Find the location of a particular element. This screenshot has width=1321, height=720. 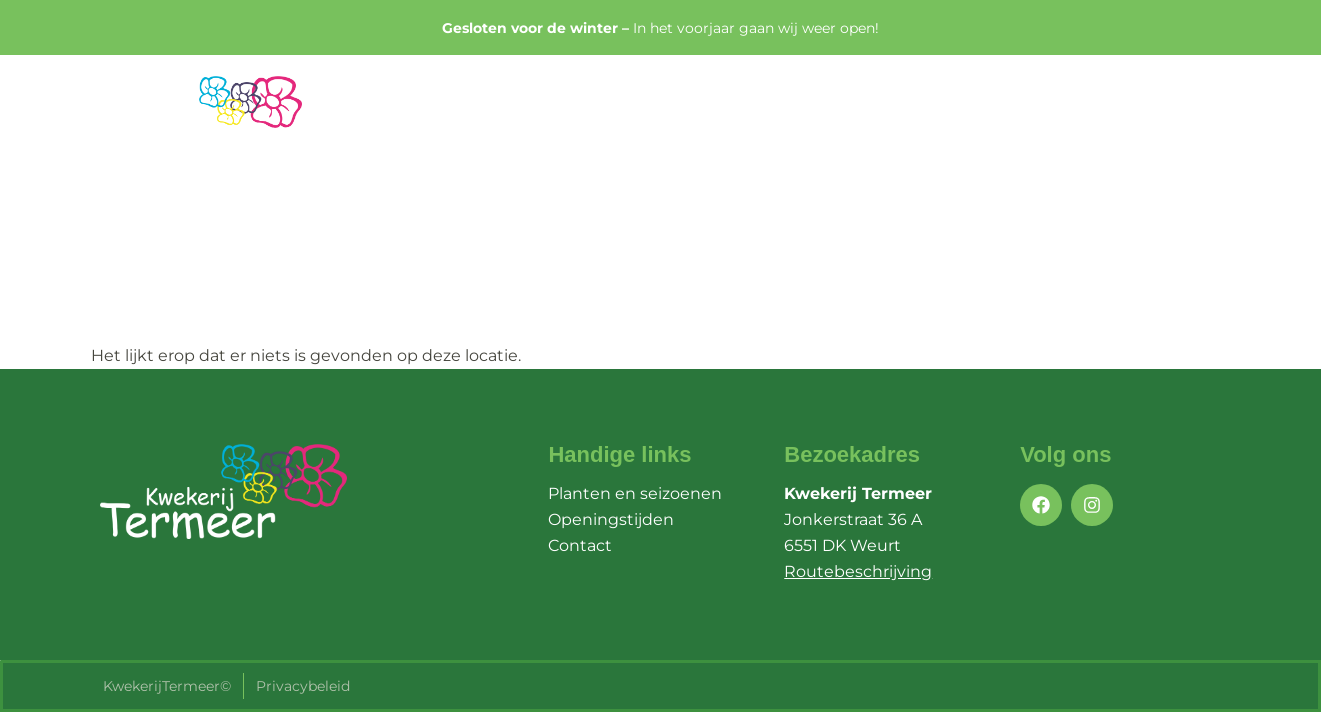

Openingstijden is located at coordinates (1034, 114).